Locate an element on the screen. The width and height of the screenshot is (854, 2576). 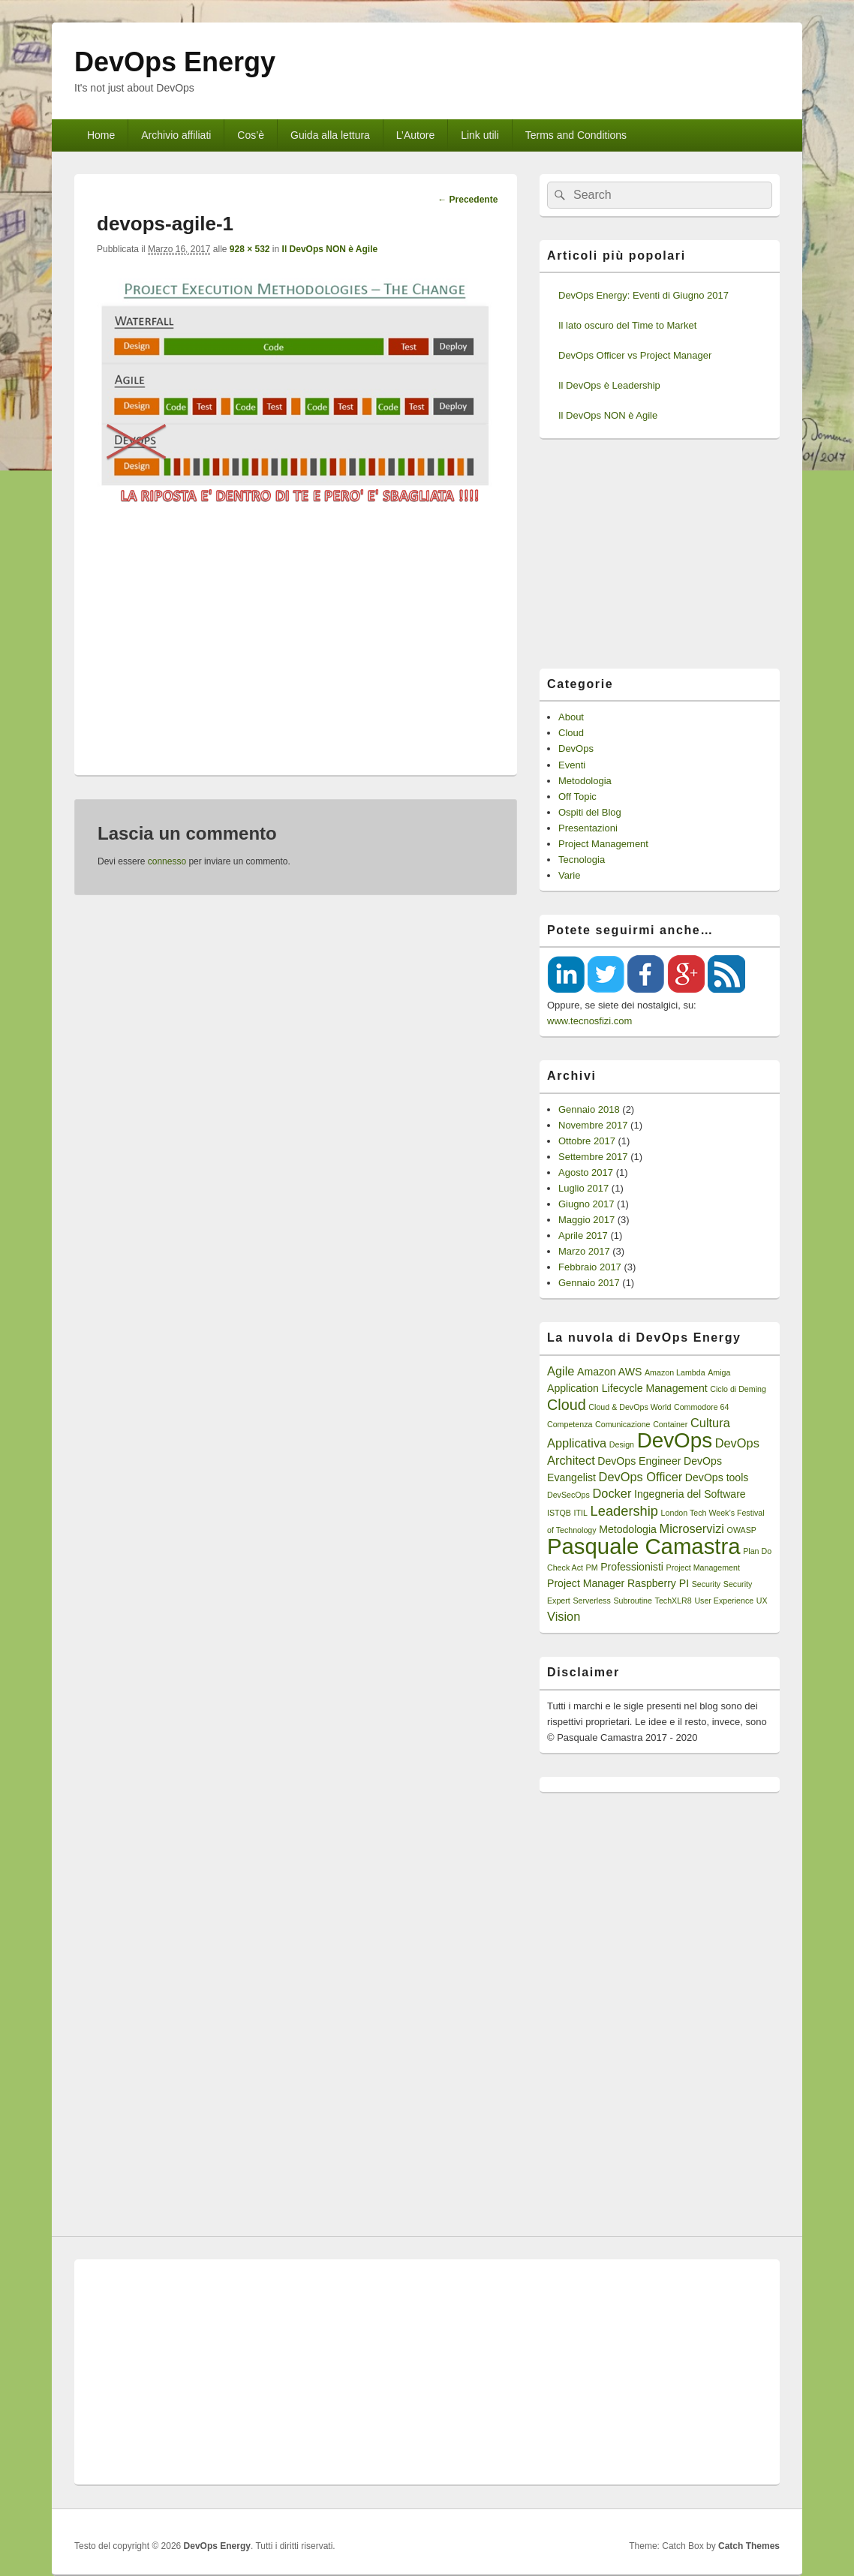
Maggio 2017 is located at coordinates (586, 1219).